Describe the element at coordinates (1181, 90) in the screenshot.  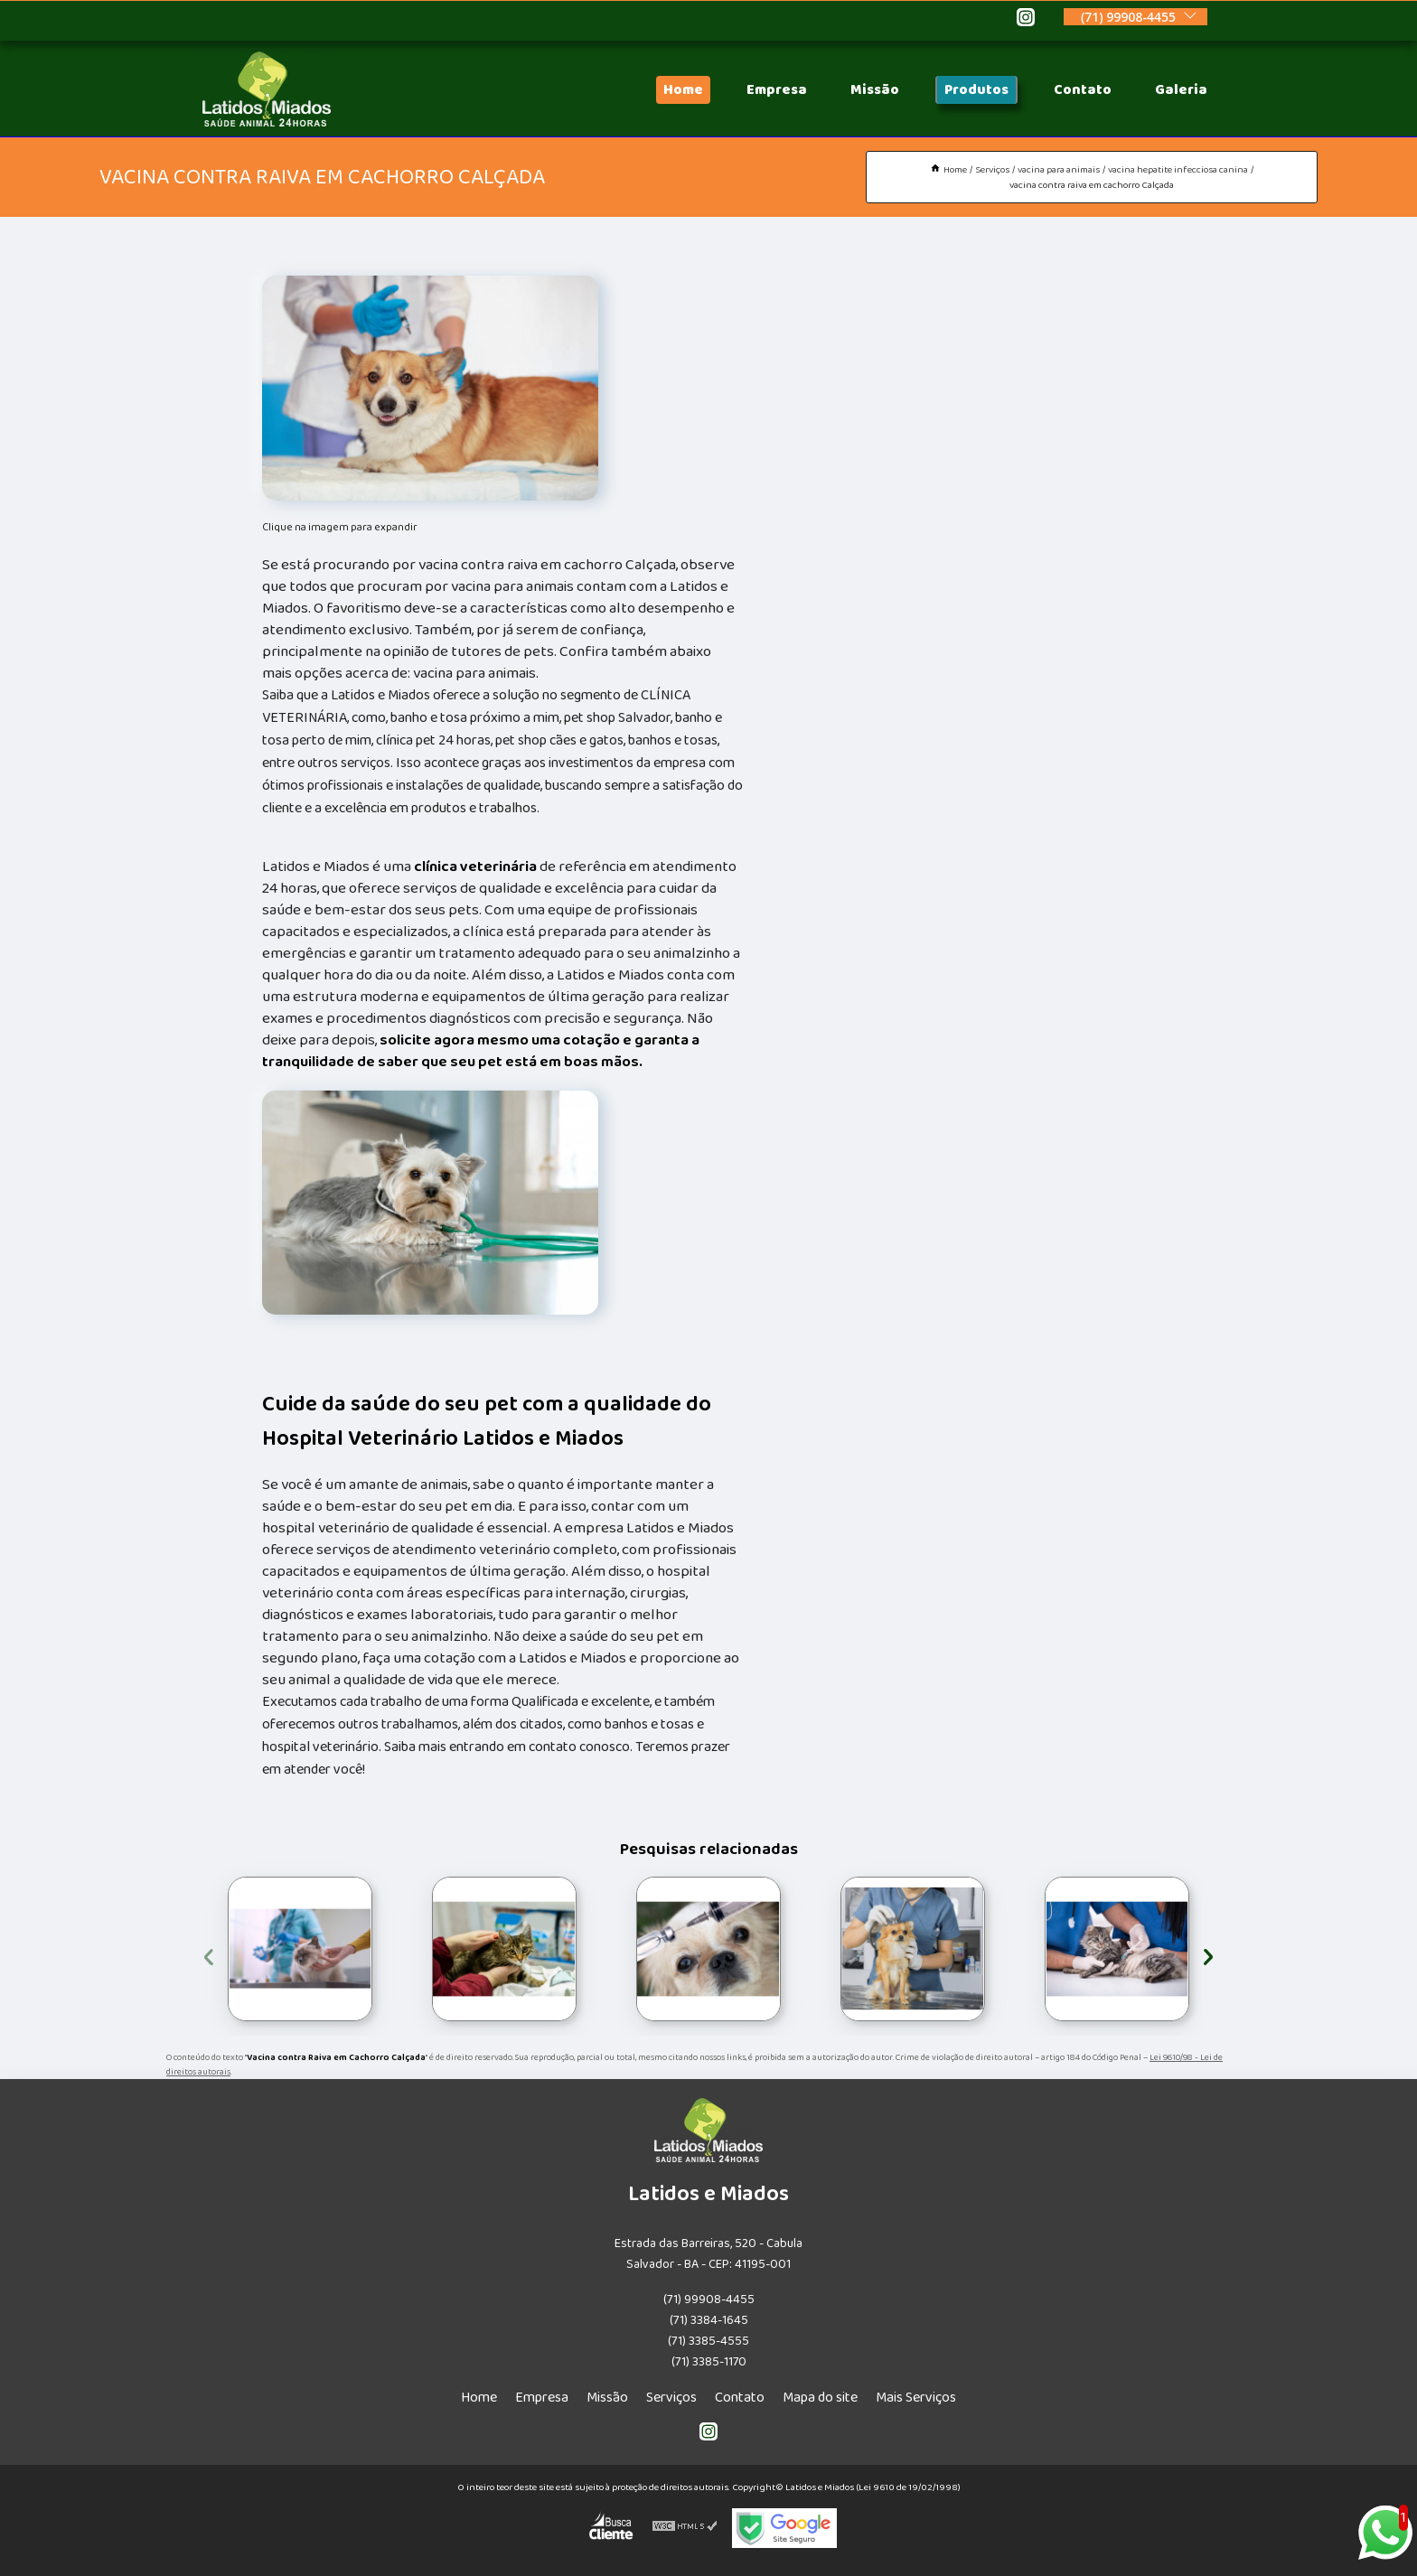
I see `Galeria` at that location.